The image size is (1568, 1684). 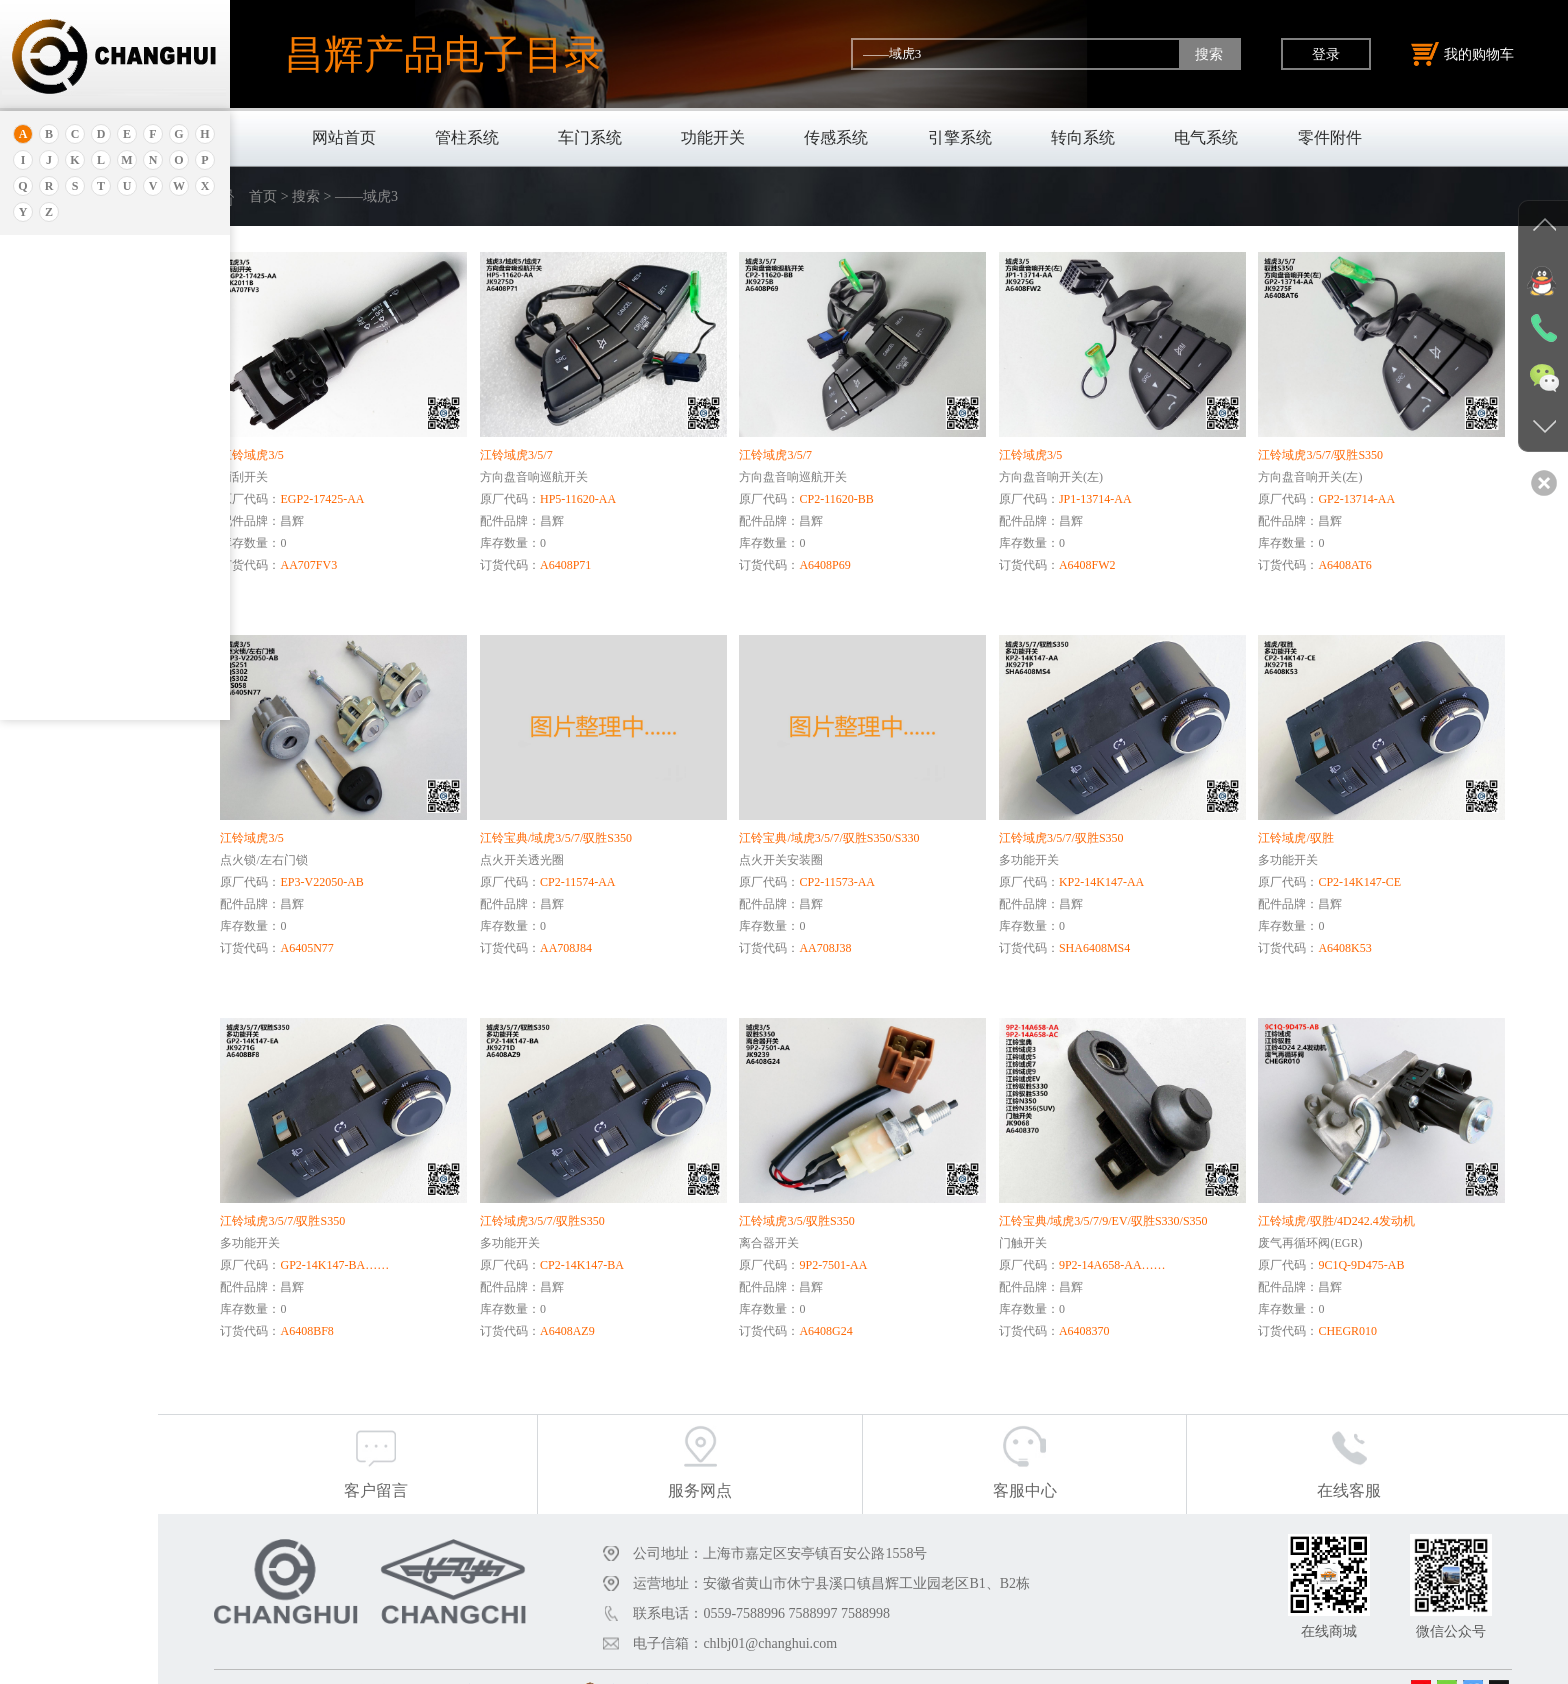 What do you see at coordinates (836, 137) in the screenshot?
I see `传感系统` at bounding box center [836, 137].